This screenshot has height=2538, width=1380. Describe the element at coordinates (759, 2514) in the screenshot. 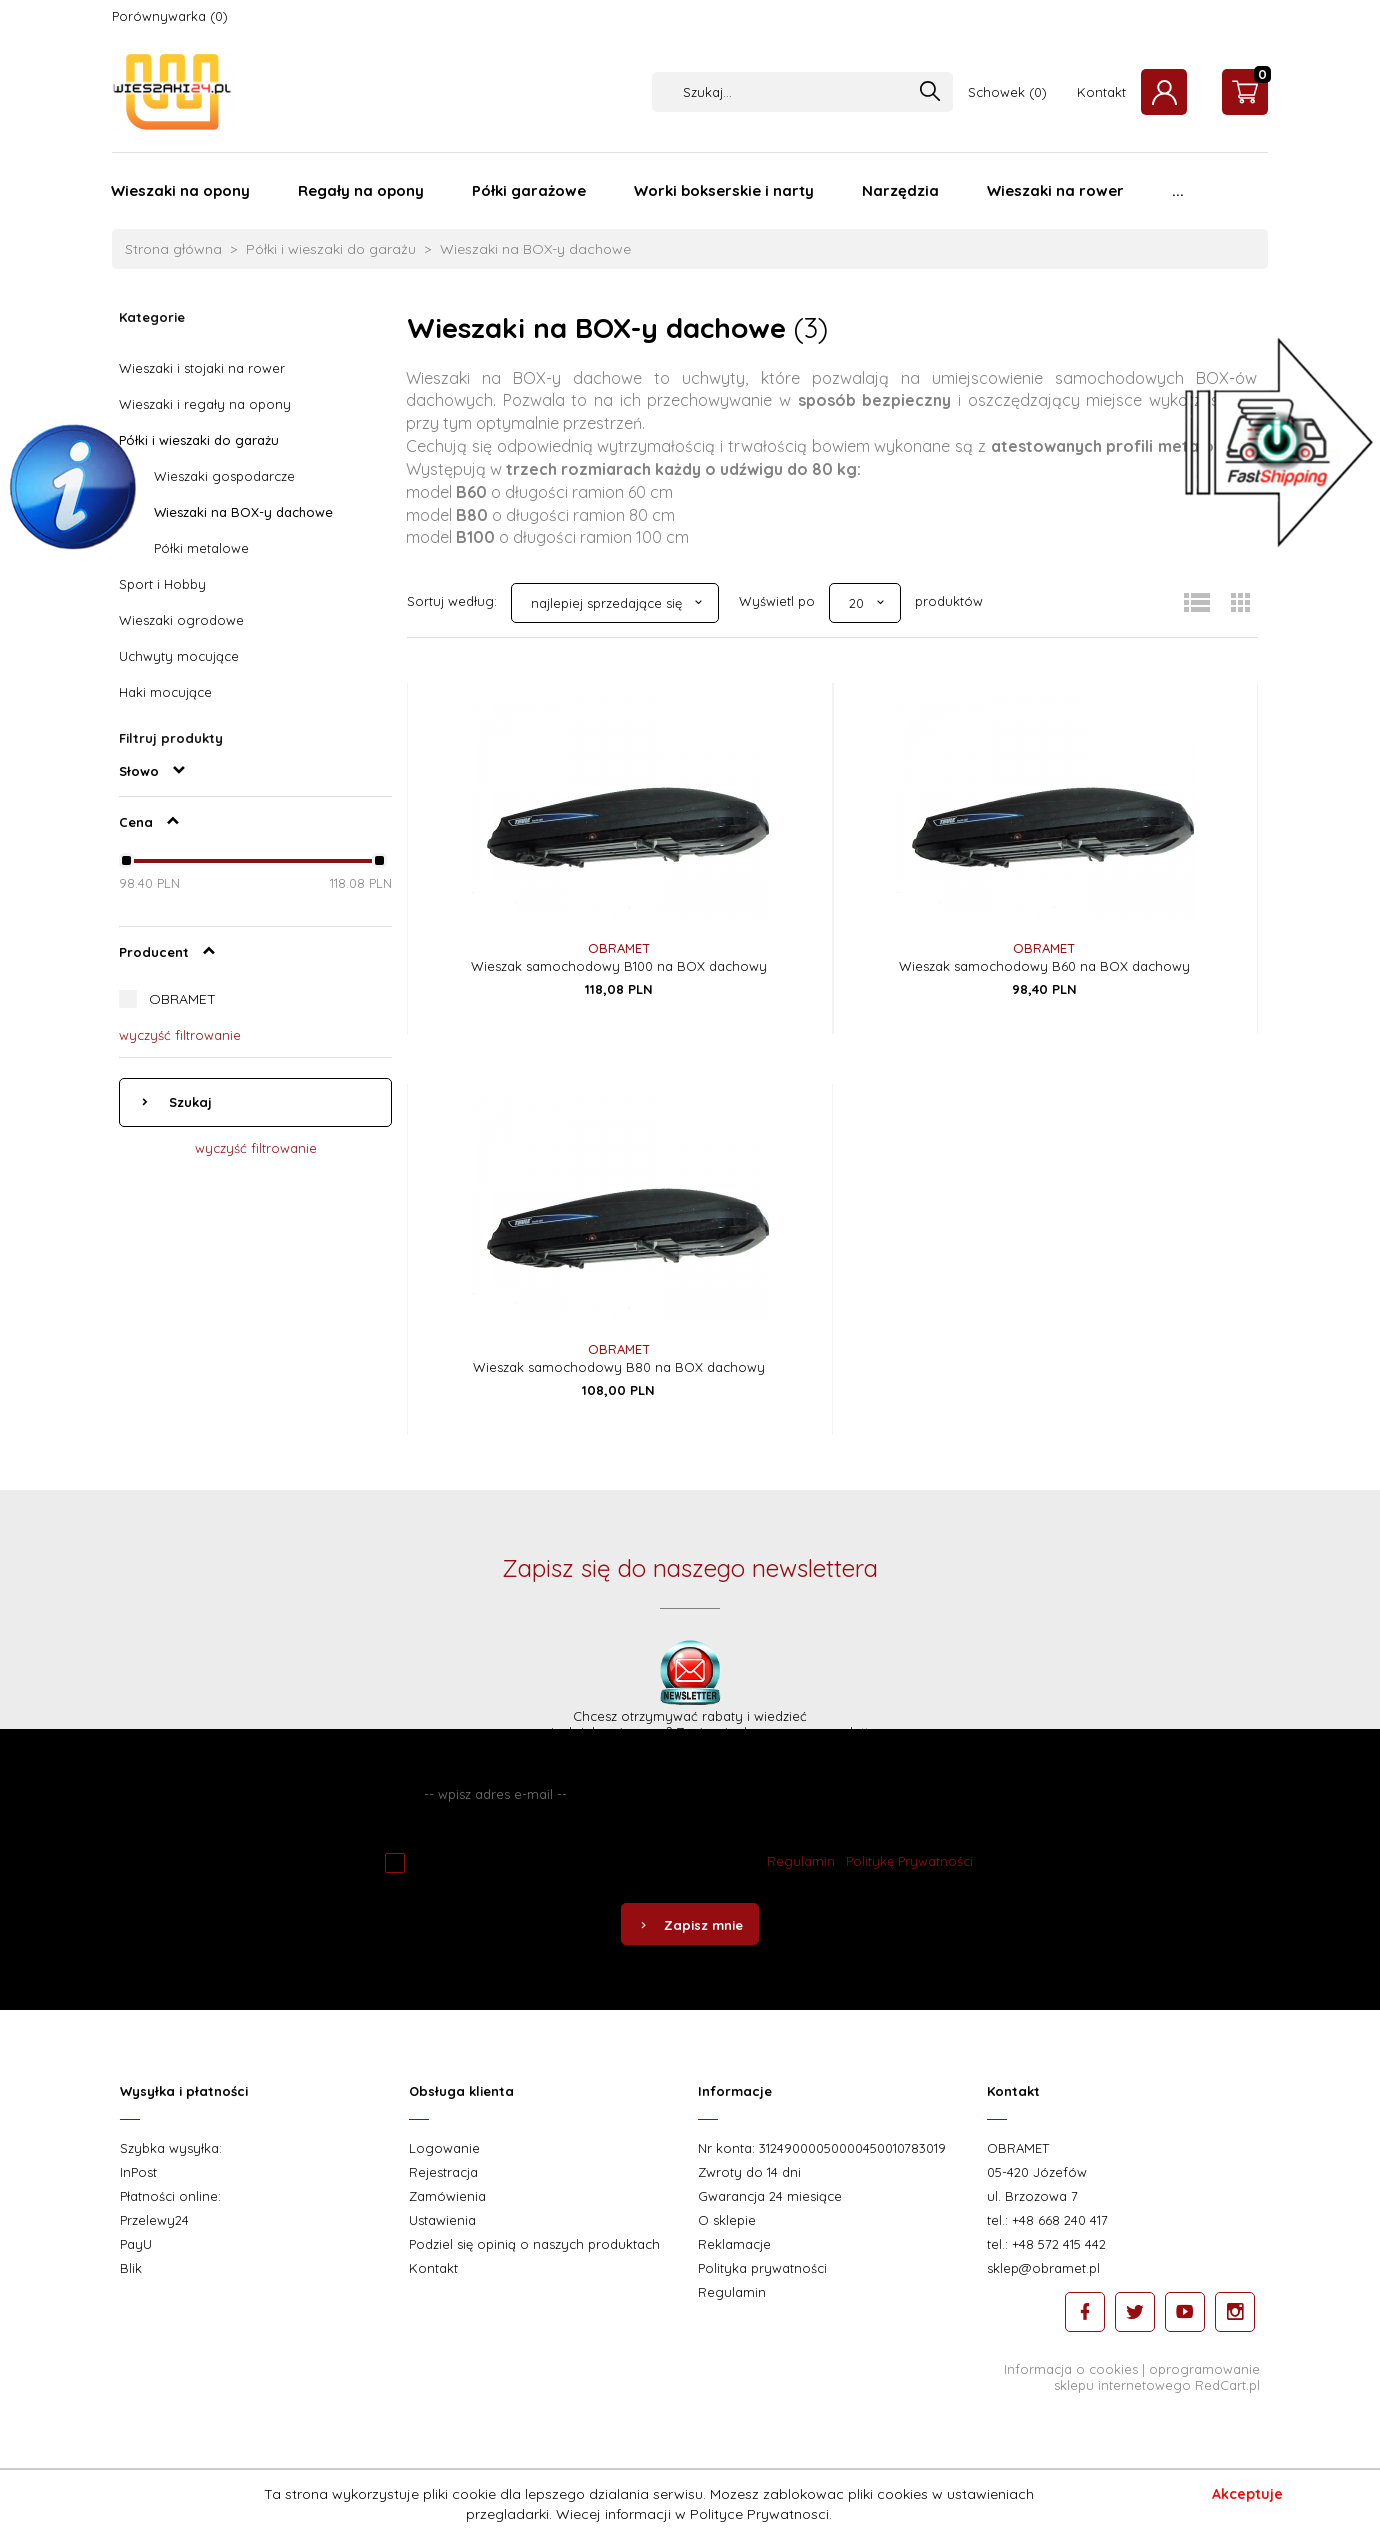

I see `Polityce Prywatnosci` at that location.